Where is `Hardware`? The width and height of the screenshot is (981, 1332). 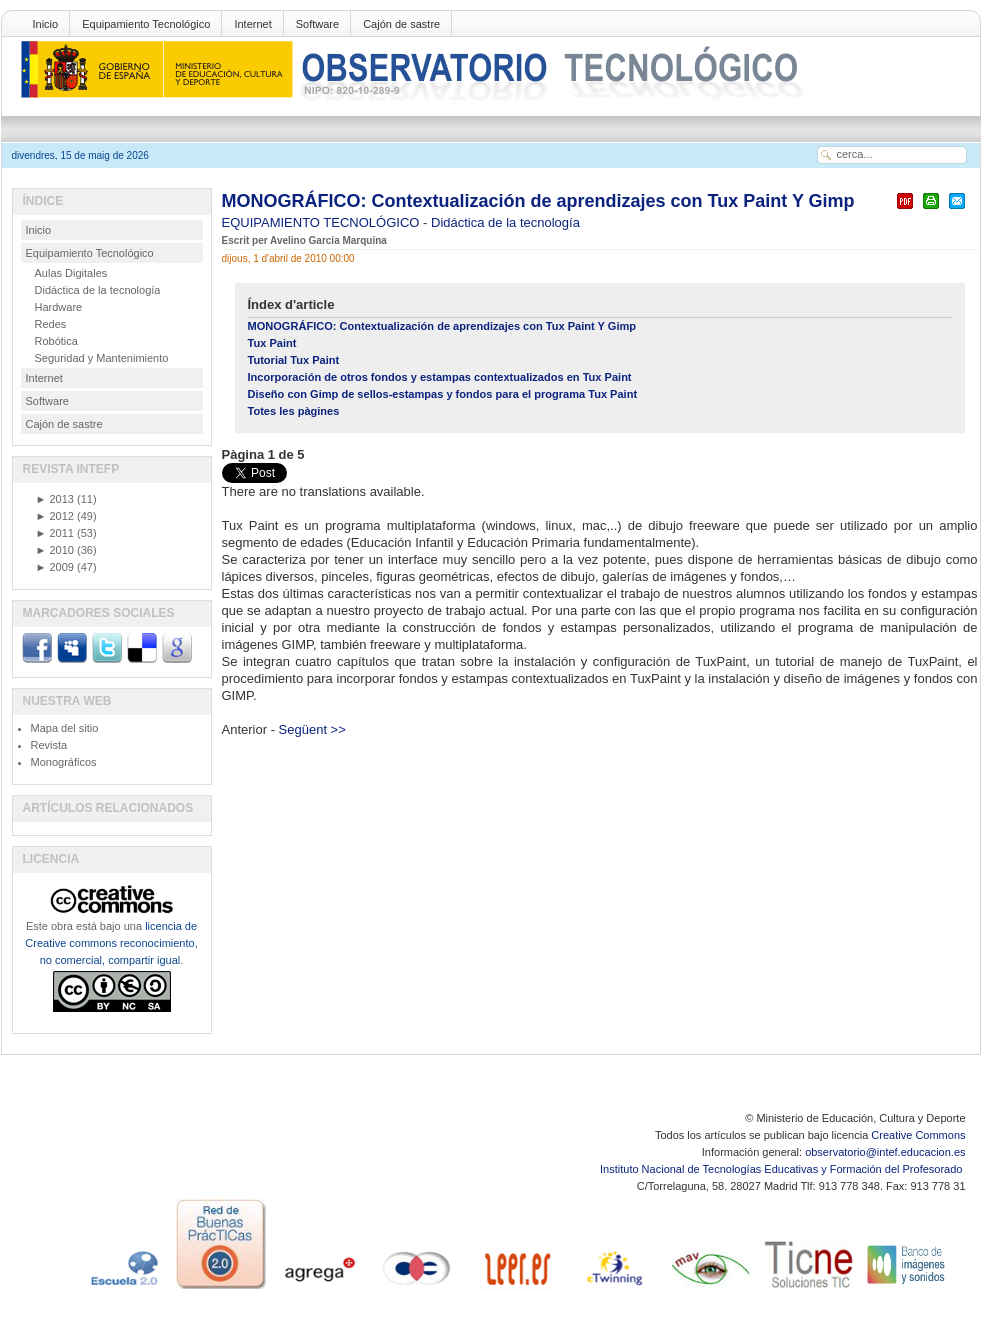
Hardware is located at coordinates (59, 307).